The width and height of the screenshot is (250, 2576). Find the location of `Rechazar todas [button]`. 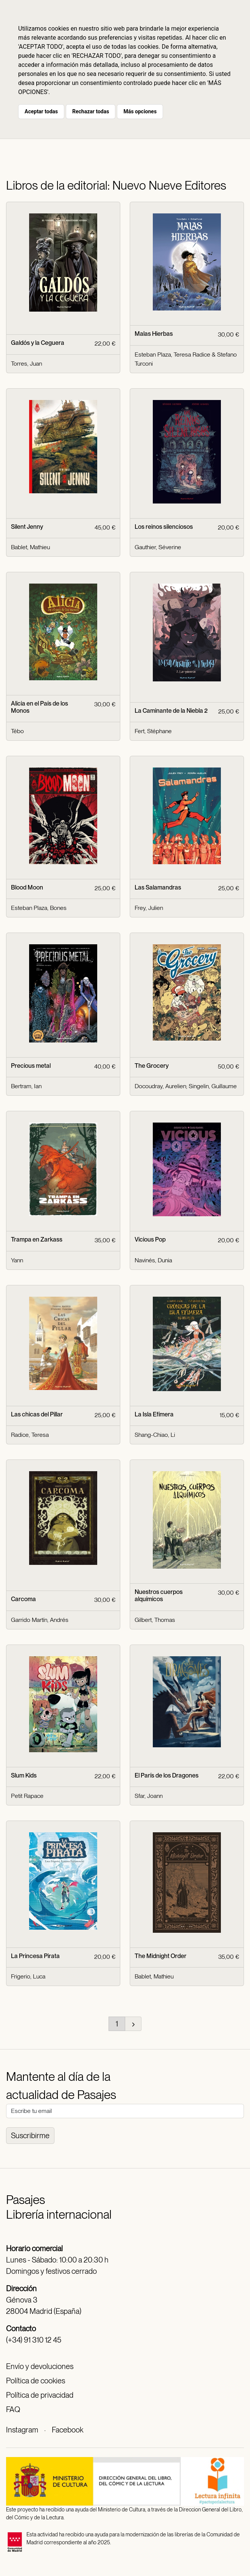

Rechazar todas [button] is located at coordinates (90, 111).